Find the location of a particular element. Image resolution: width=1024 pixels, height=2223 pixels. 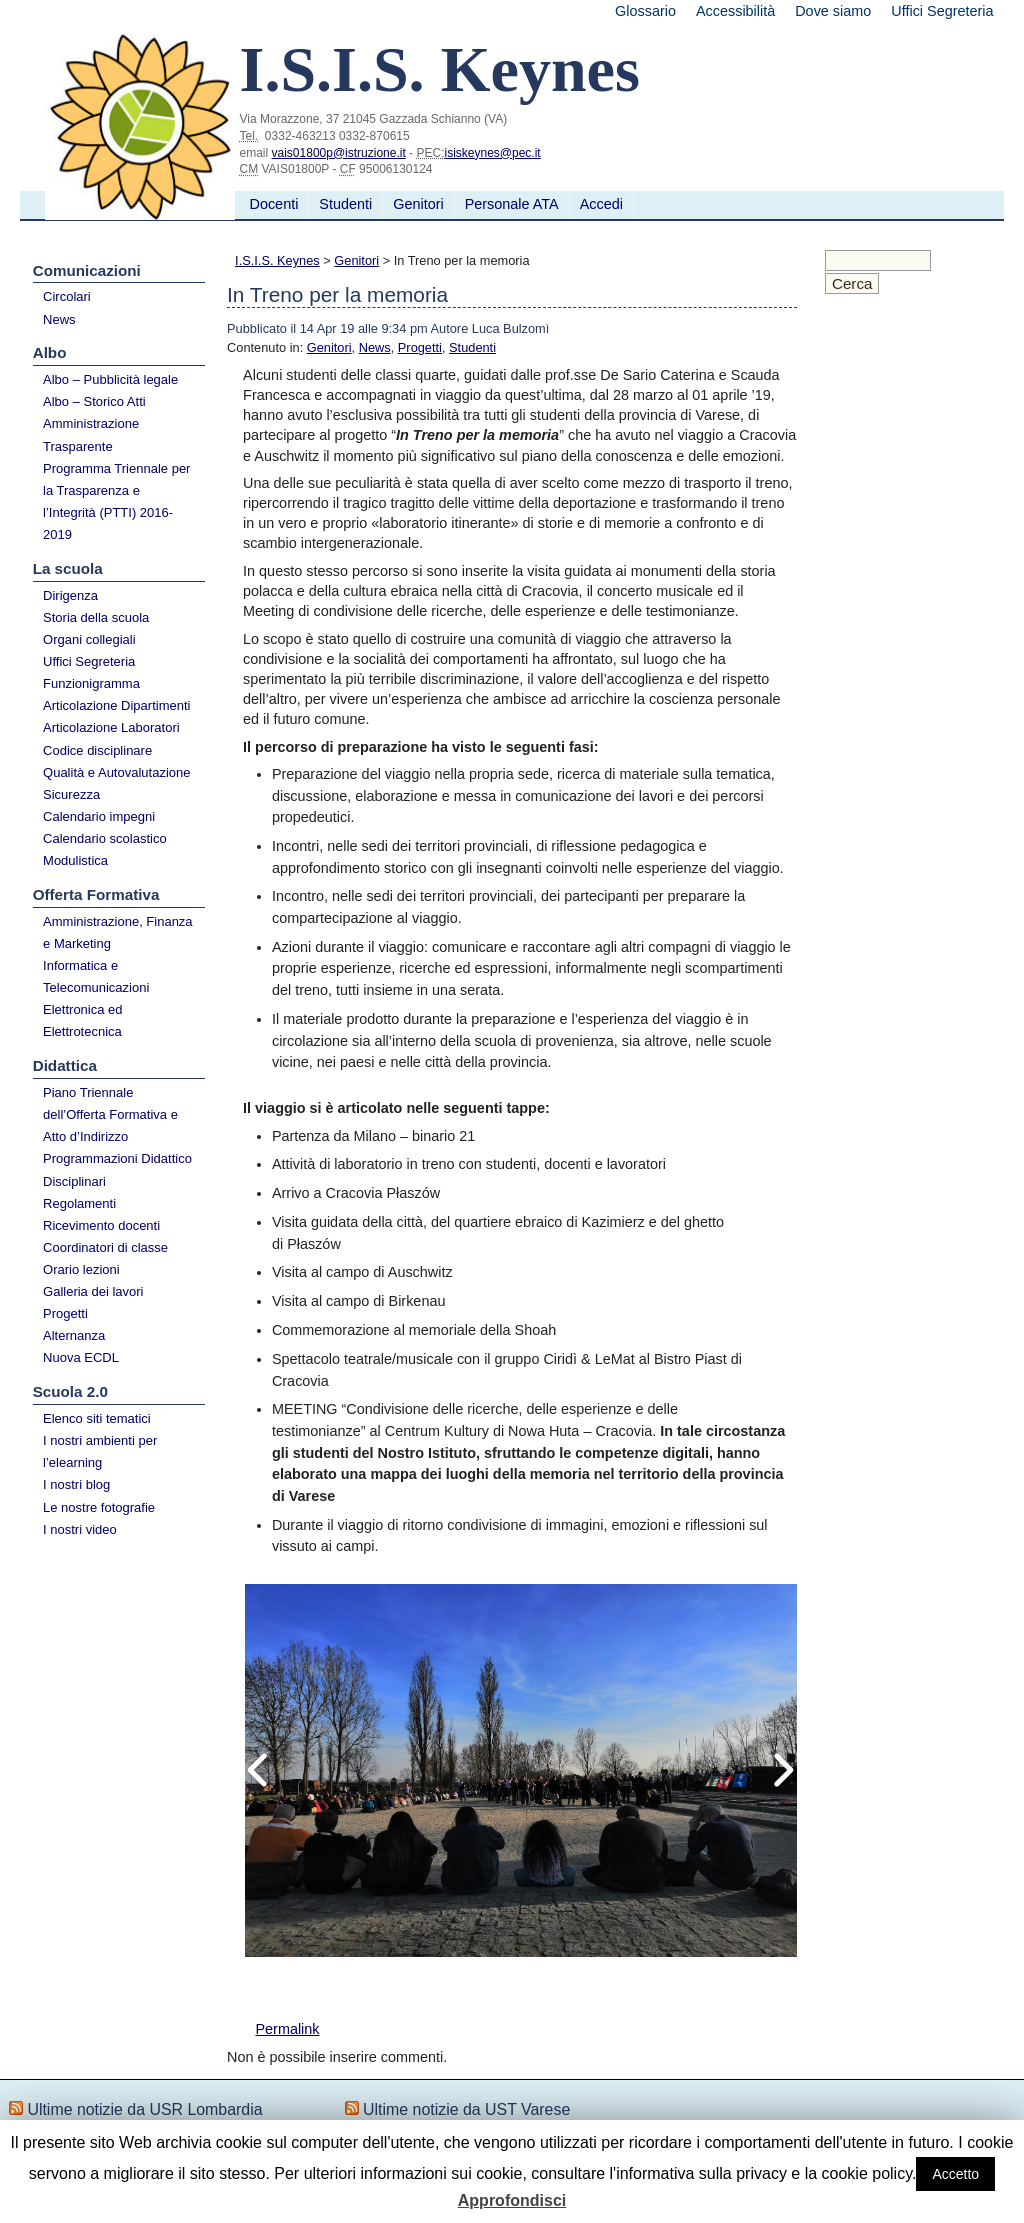

Qualità e Autovalutazione is located at coordinates (116, 772).